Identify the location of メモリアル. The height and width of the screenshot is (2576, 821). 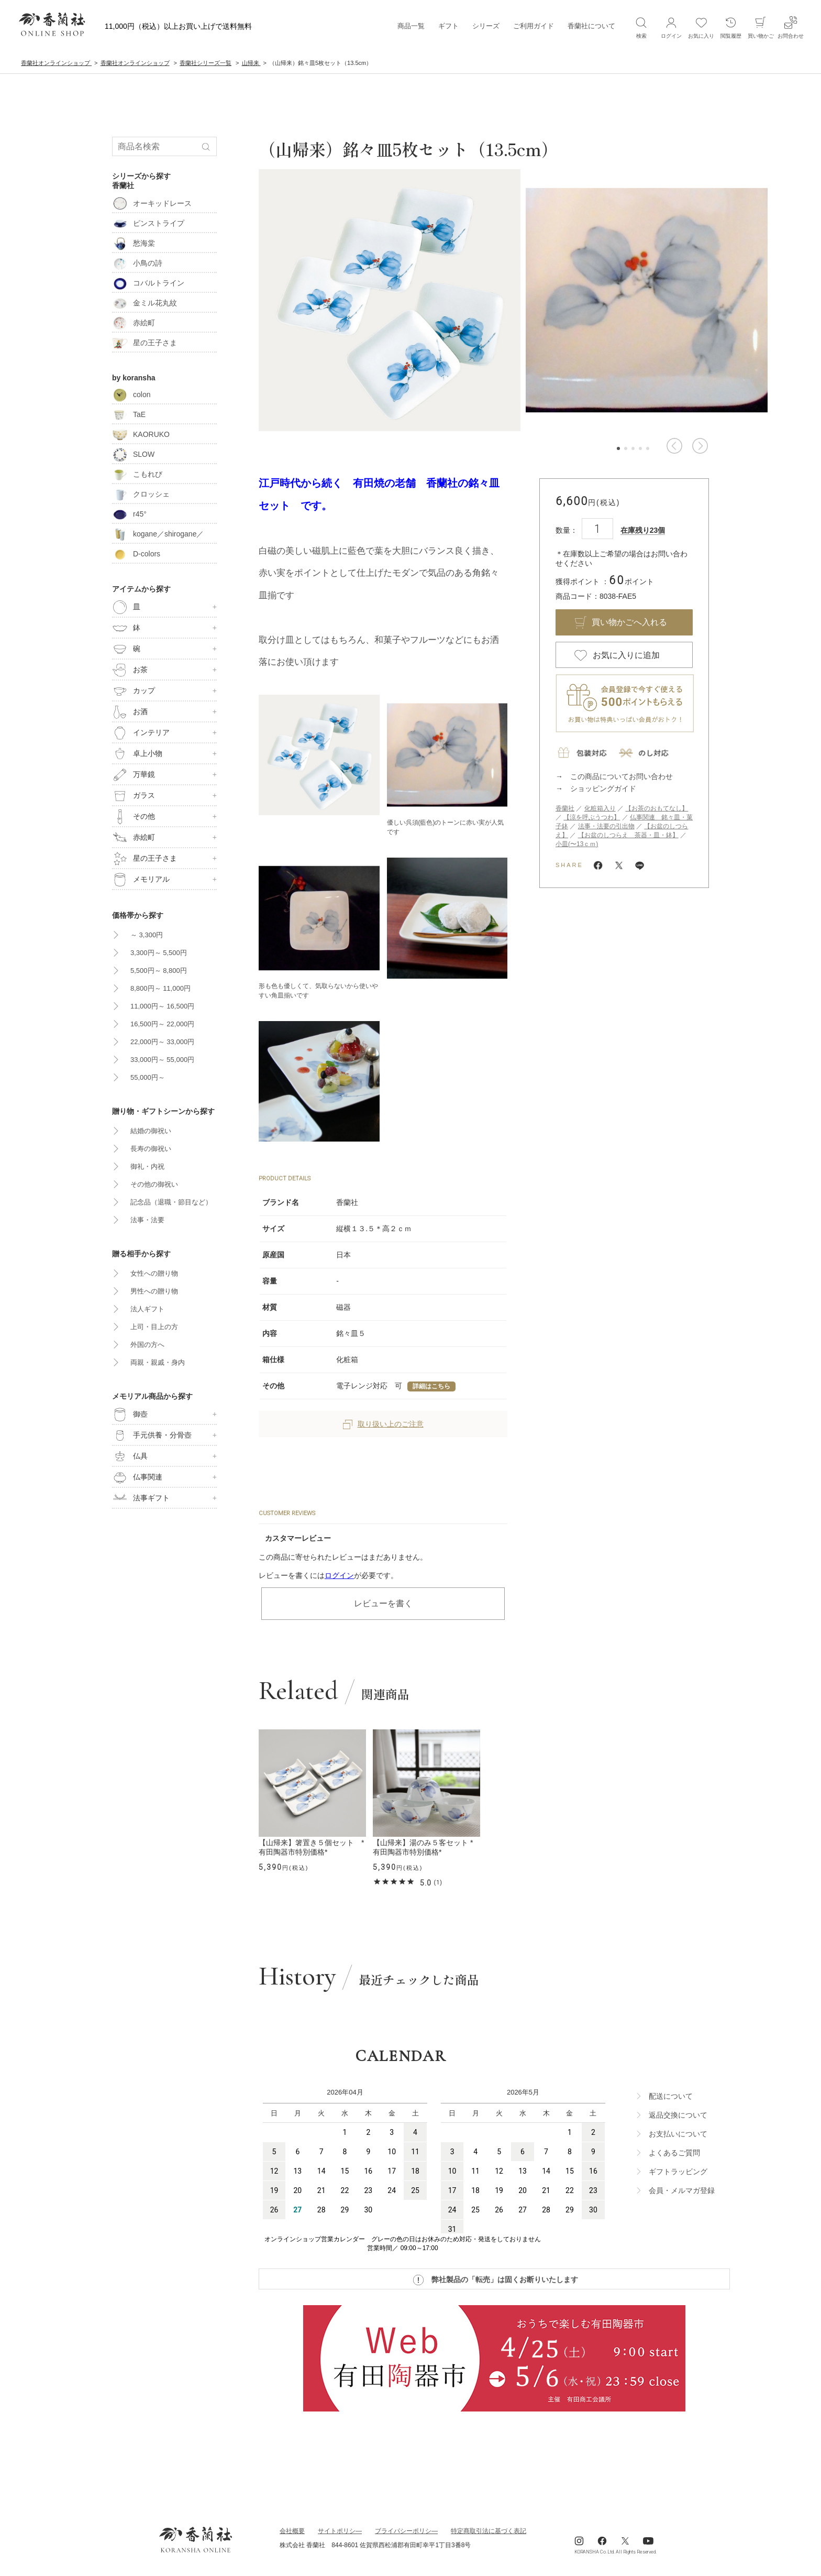
(141, 879).